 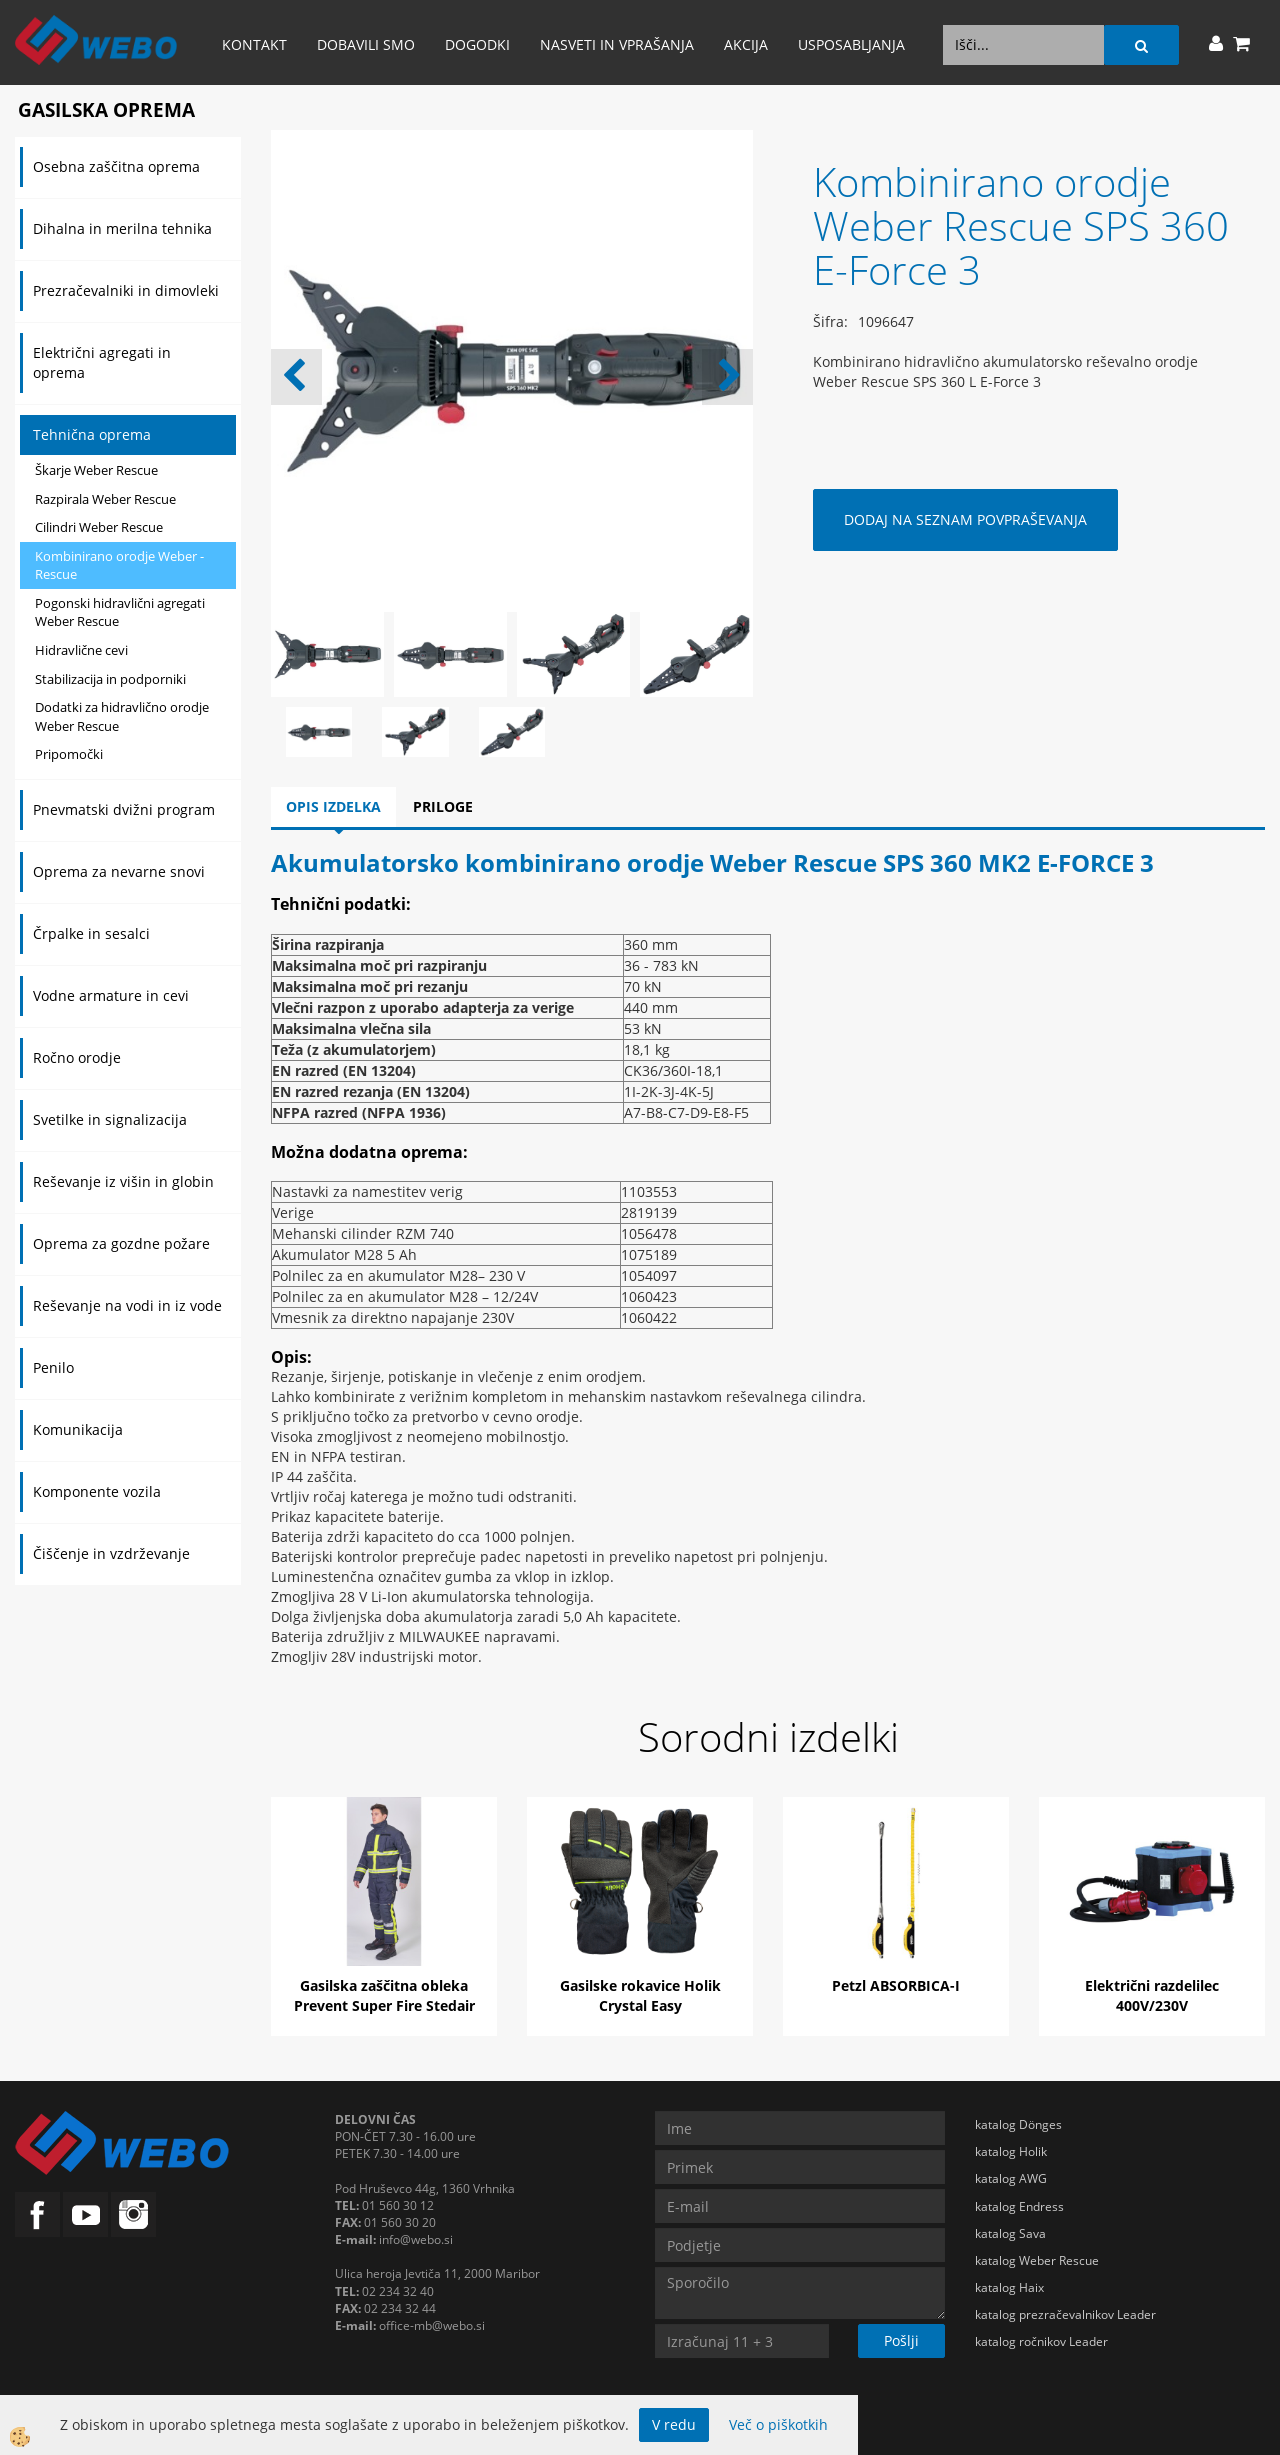 I want to click on Gasilska zaščitna obleka Prevent Super Fire Stedair, so click(x=384, y=1995).